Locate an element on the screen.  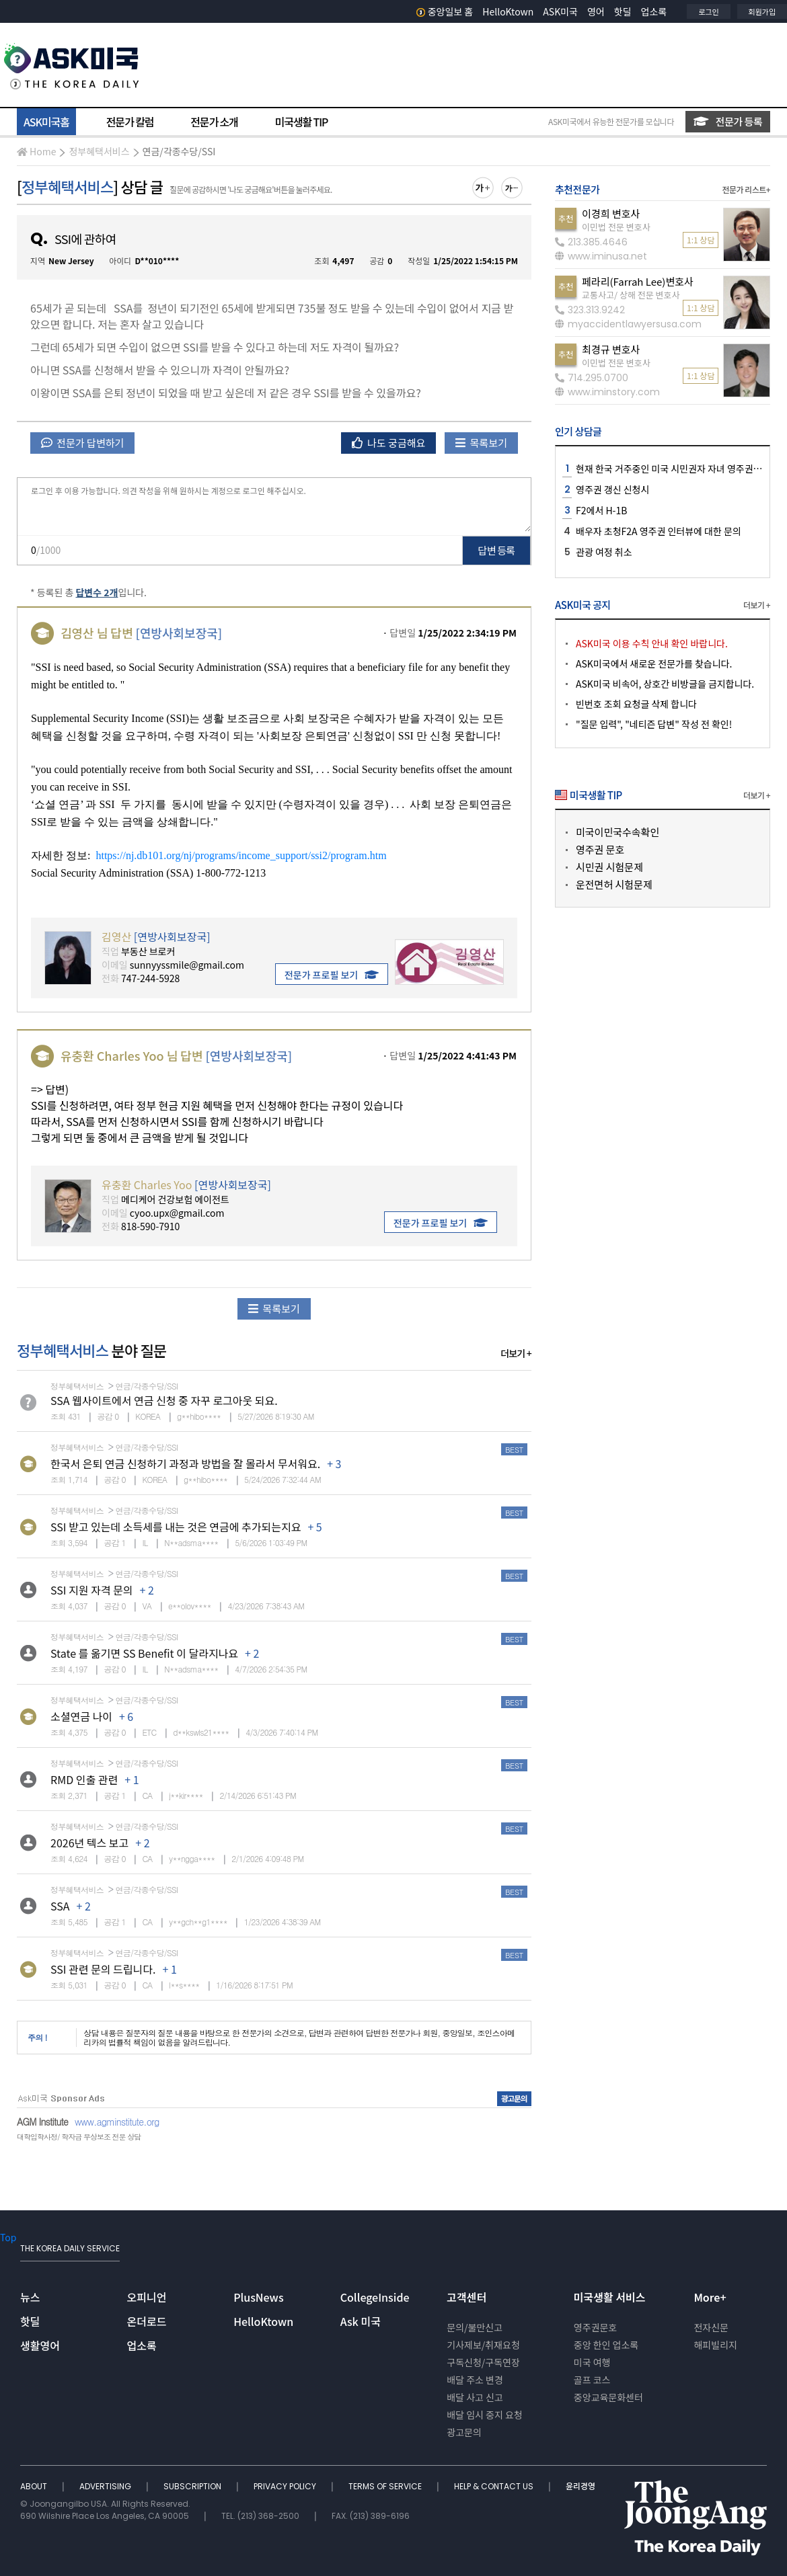
한국서 은퇴 연금 신청하기 과정과 방법을 잘 몰라서 무서워요. is located at coordinates (185, 1463).